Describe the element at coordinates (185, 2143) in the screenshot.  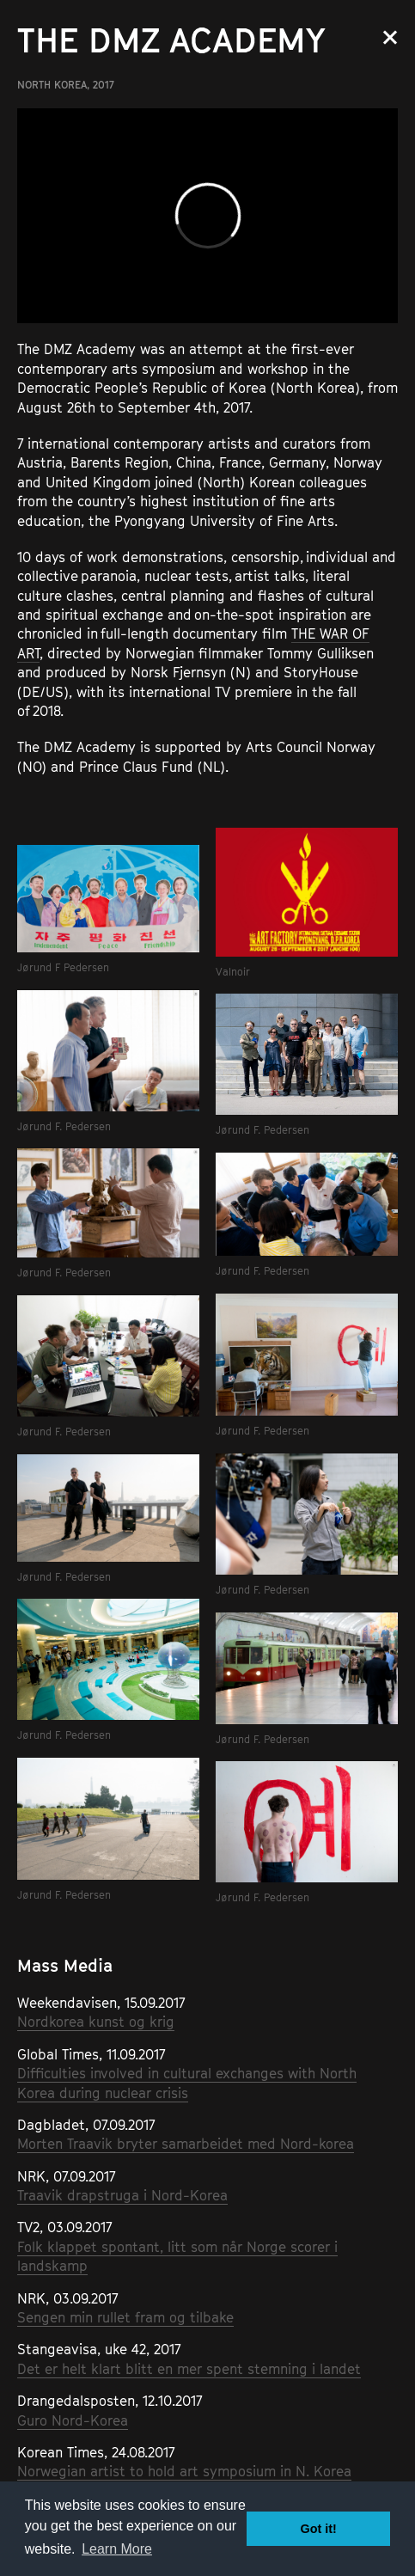
I see `Morten Traavik bryter samarbeidet med Nord-korea` at that location.